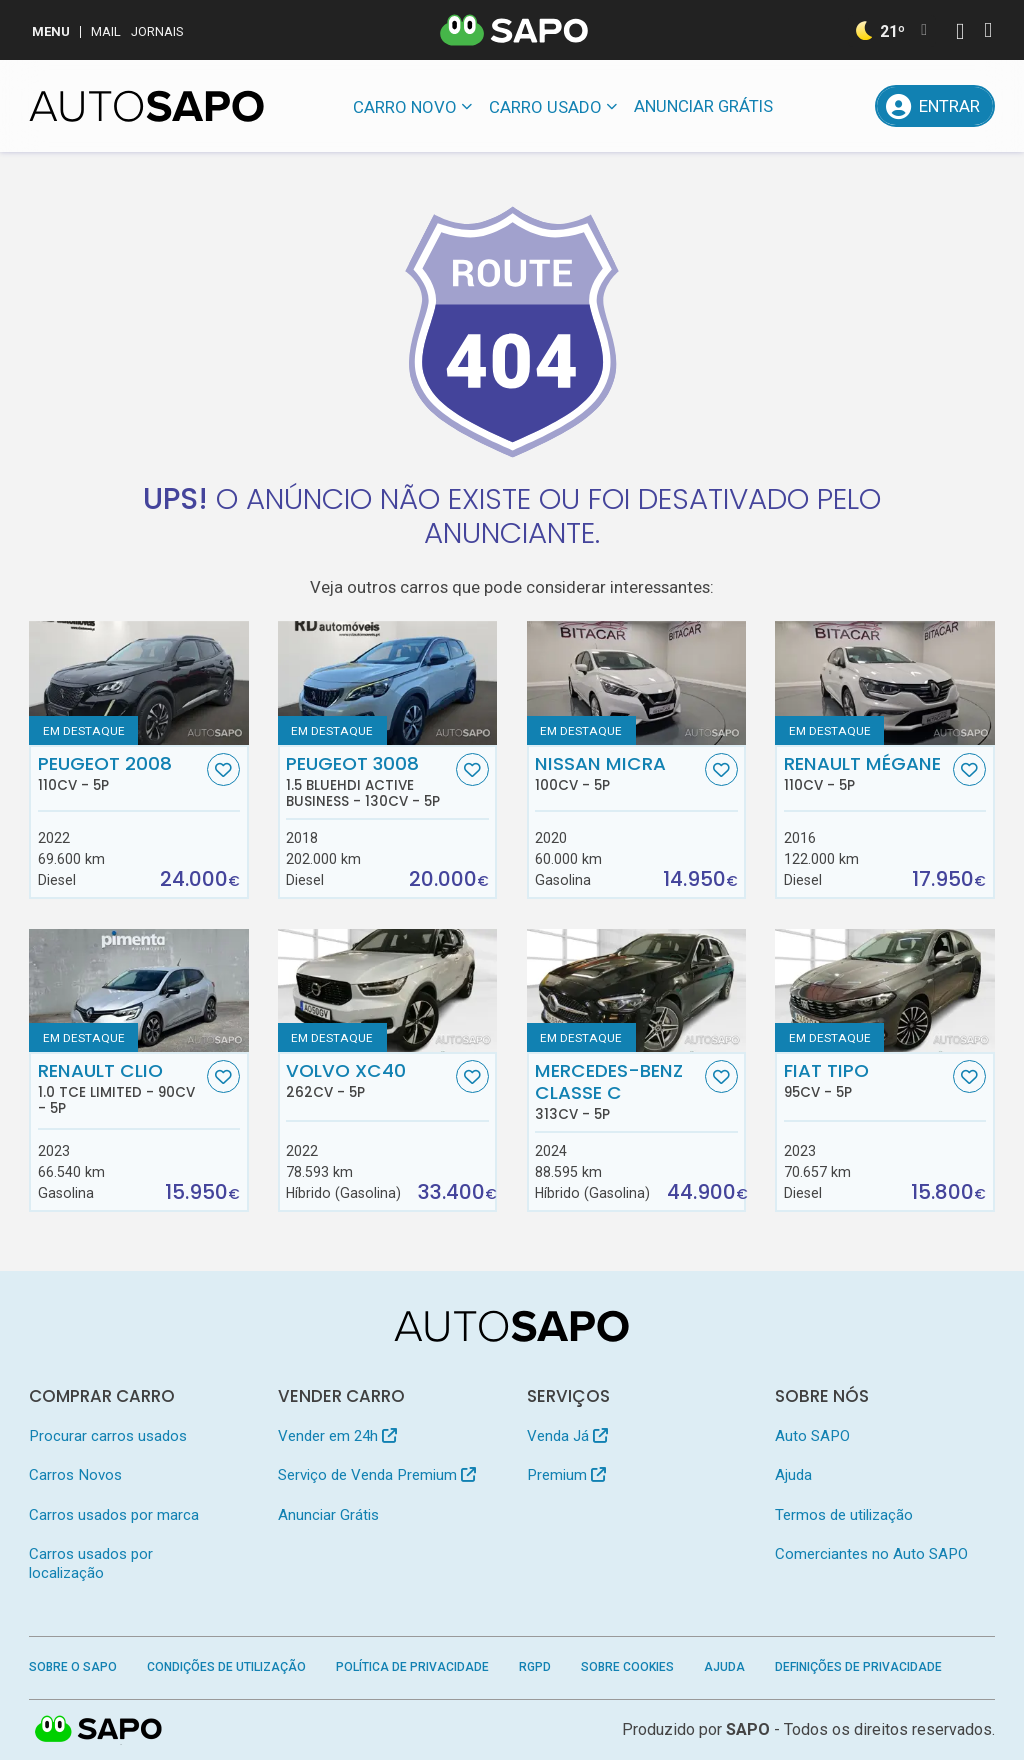 Image resolution: width=1024 pixels, height=1760 pixels. I want to click on Ajuda, so click(793, 1475).